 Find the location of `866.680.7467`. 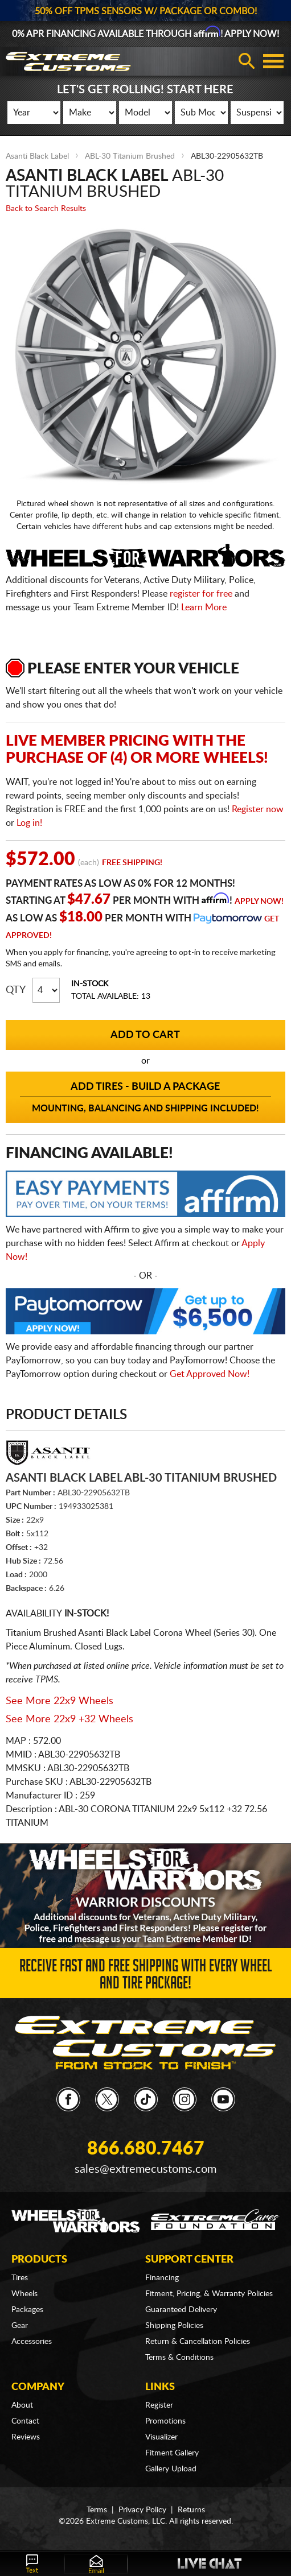

866.680.7467 is located at coordinates (145, 2149).